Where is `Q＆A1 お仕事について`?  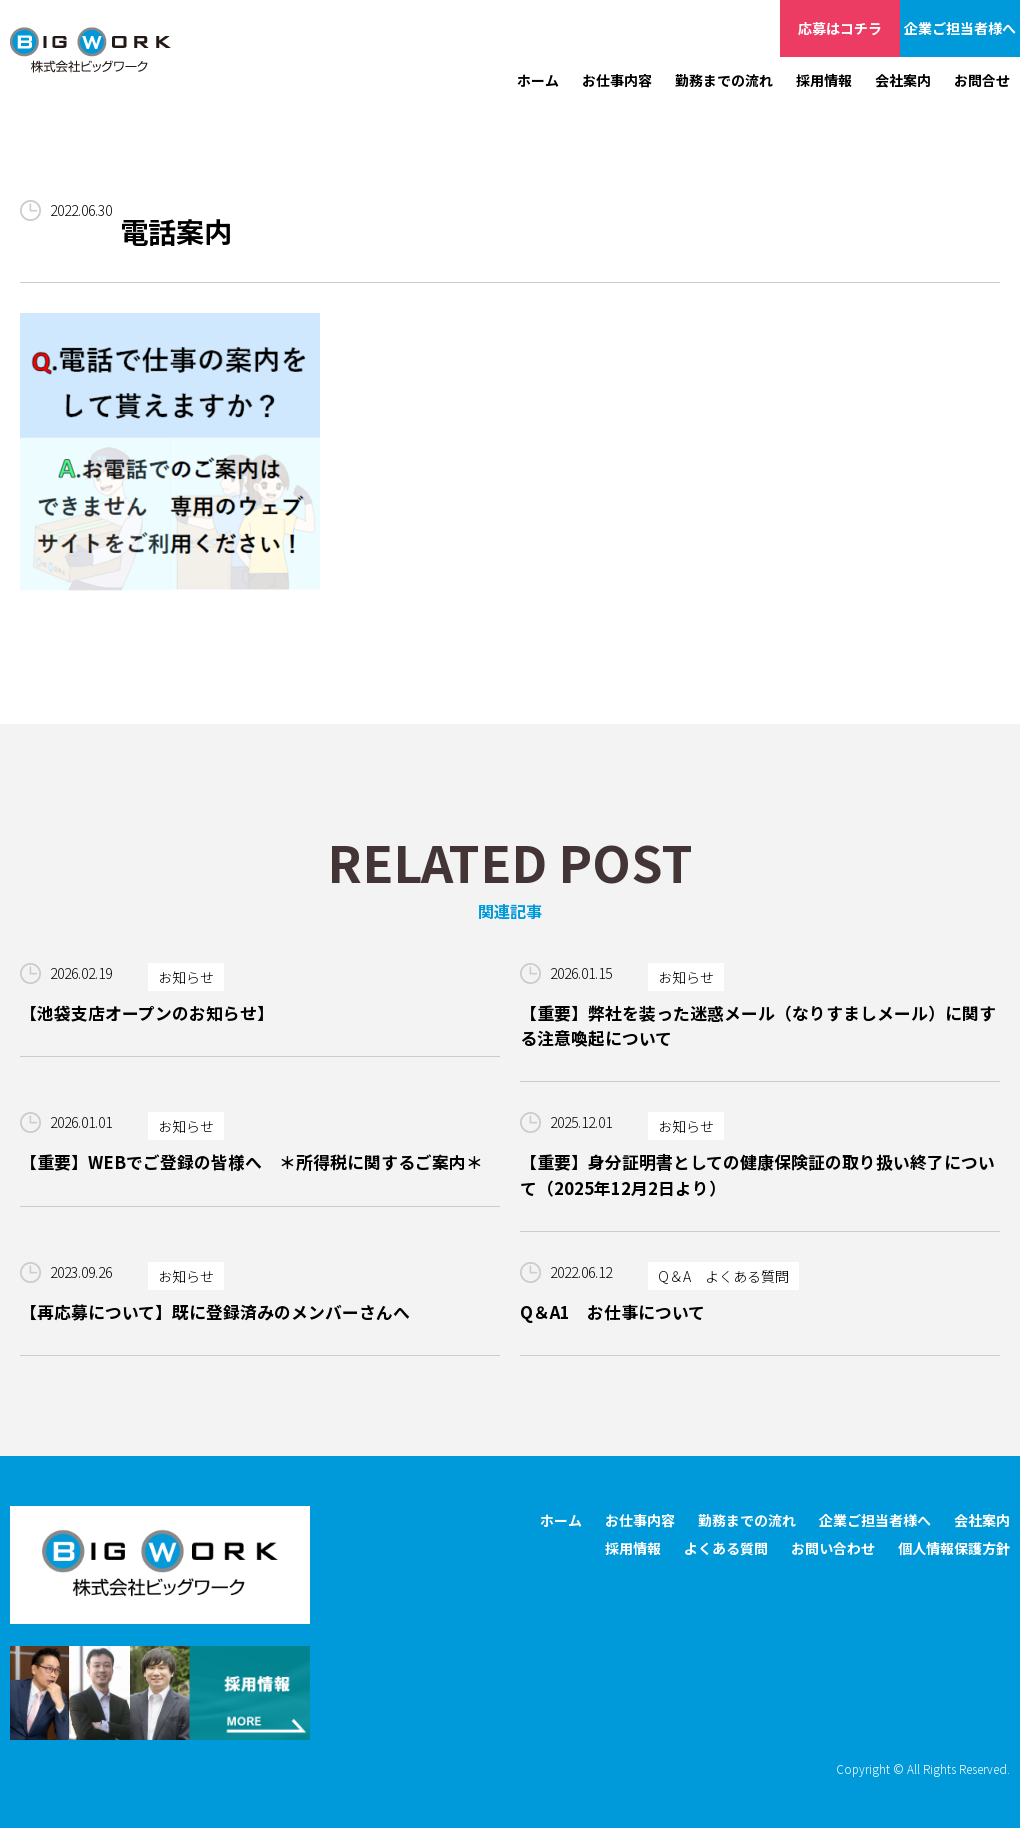
Q＆A1 お仕事について is located at coordinates (612, 1312).